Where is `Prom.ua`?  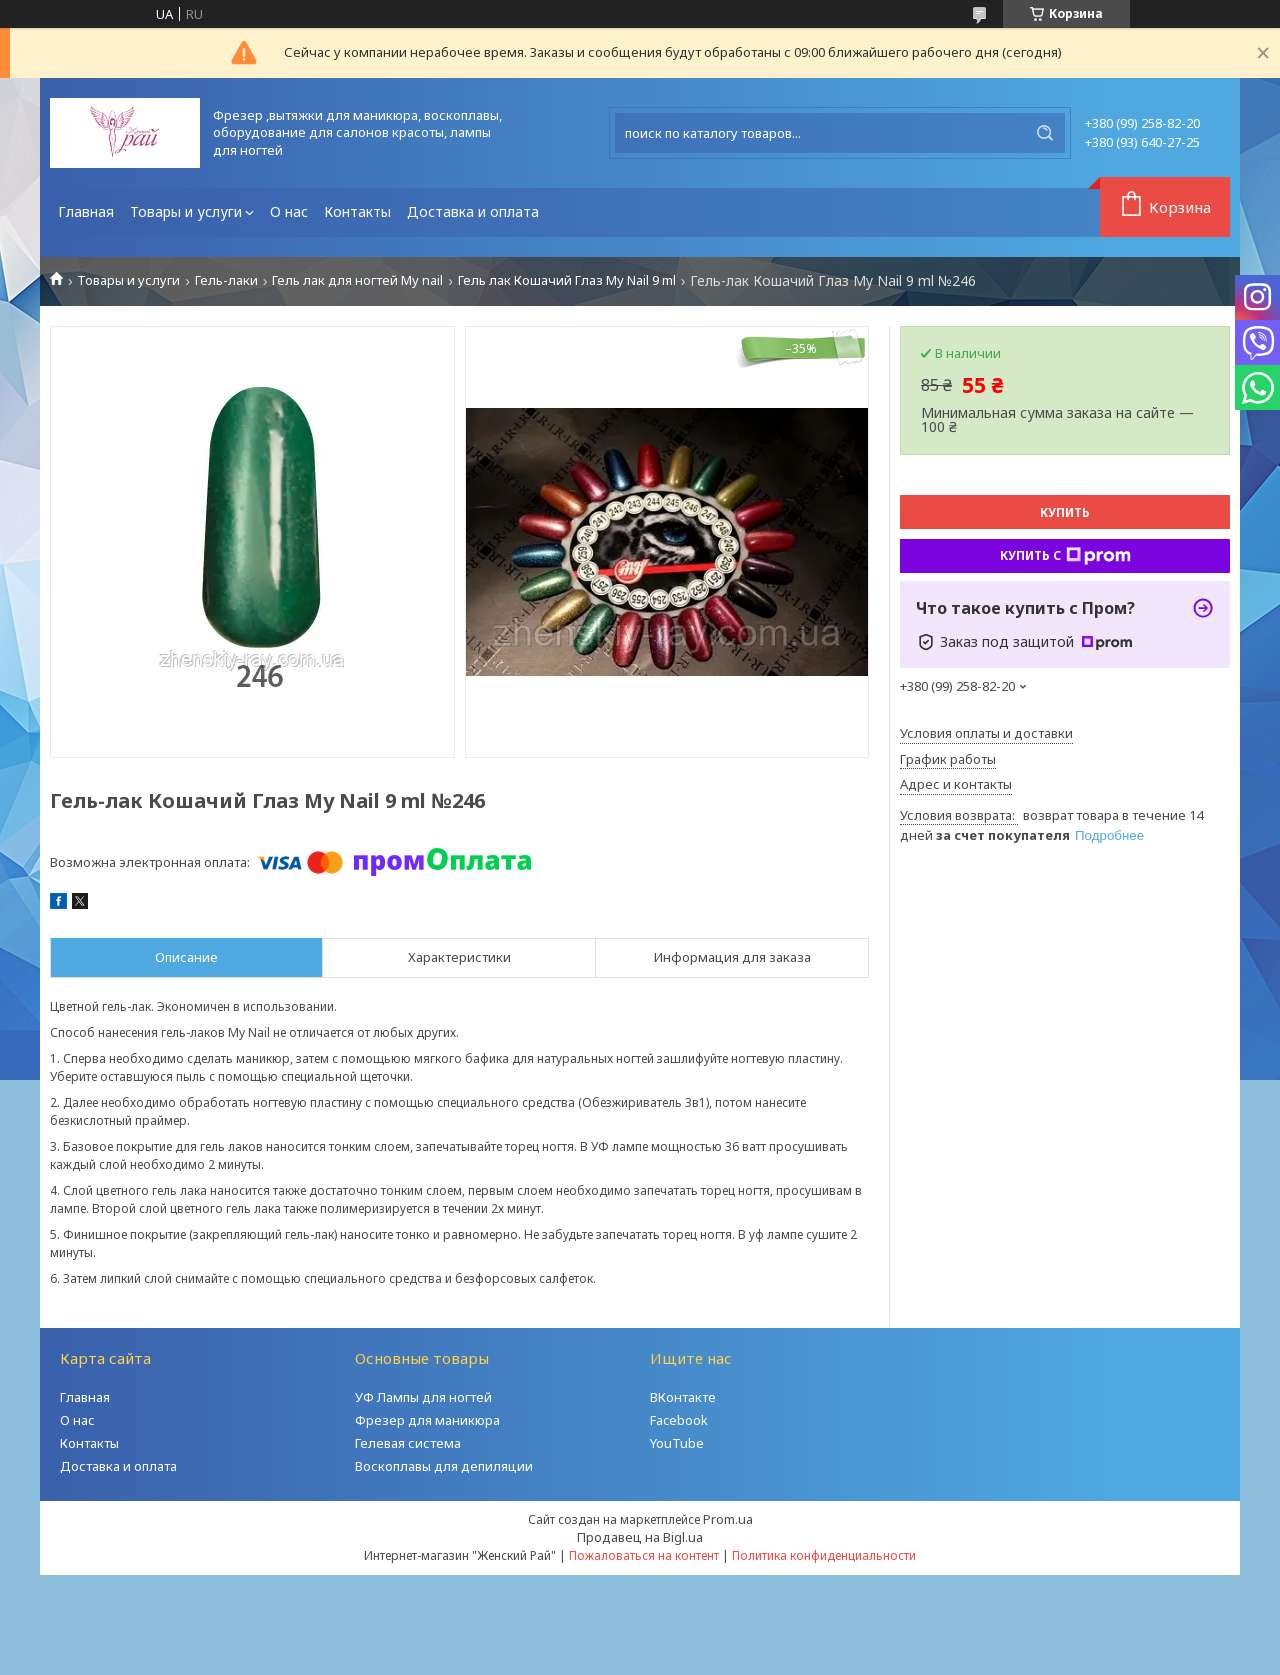
Prom.ua is located at coordinates (728, 1519).